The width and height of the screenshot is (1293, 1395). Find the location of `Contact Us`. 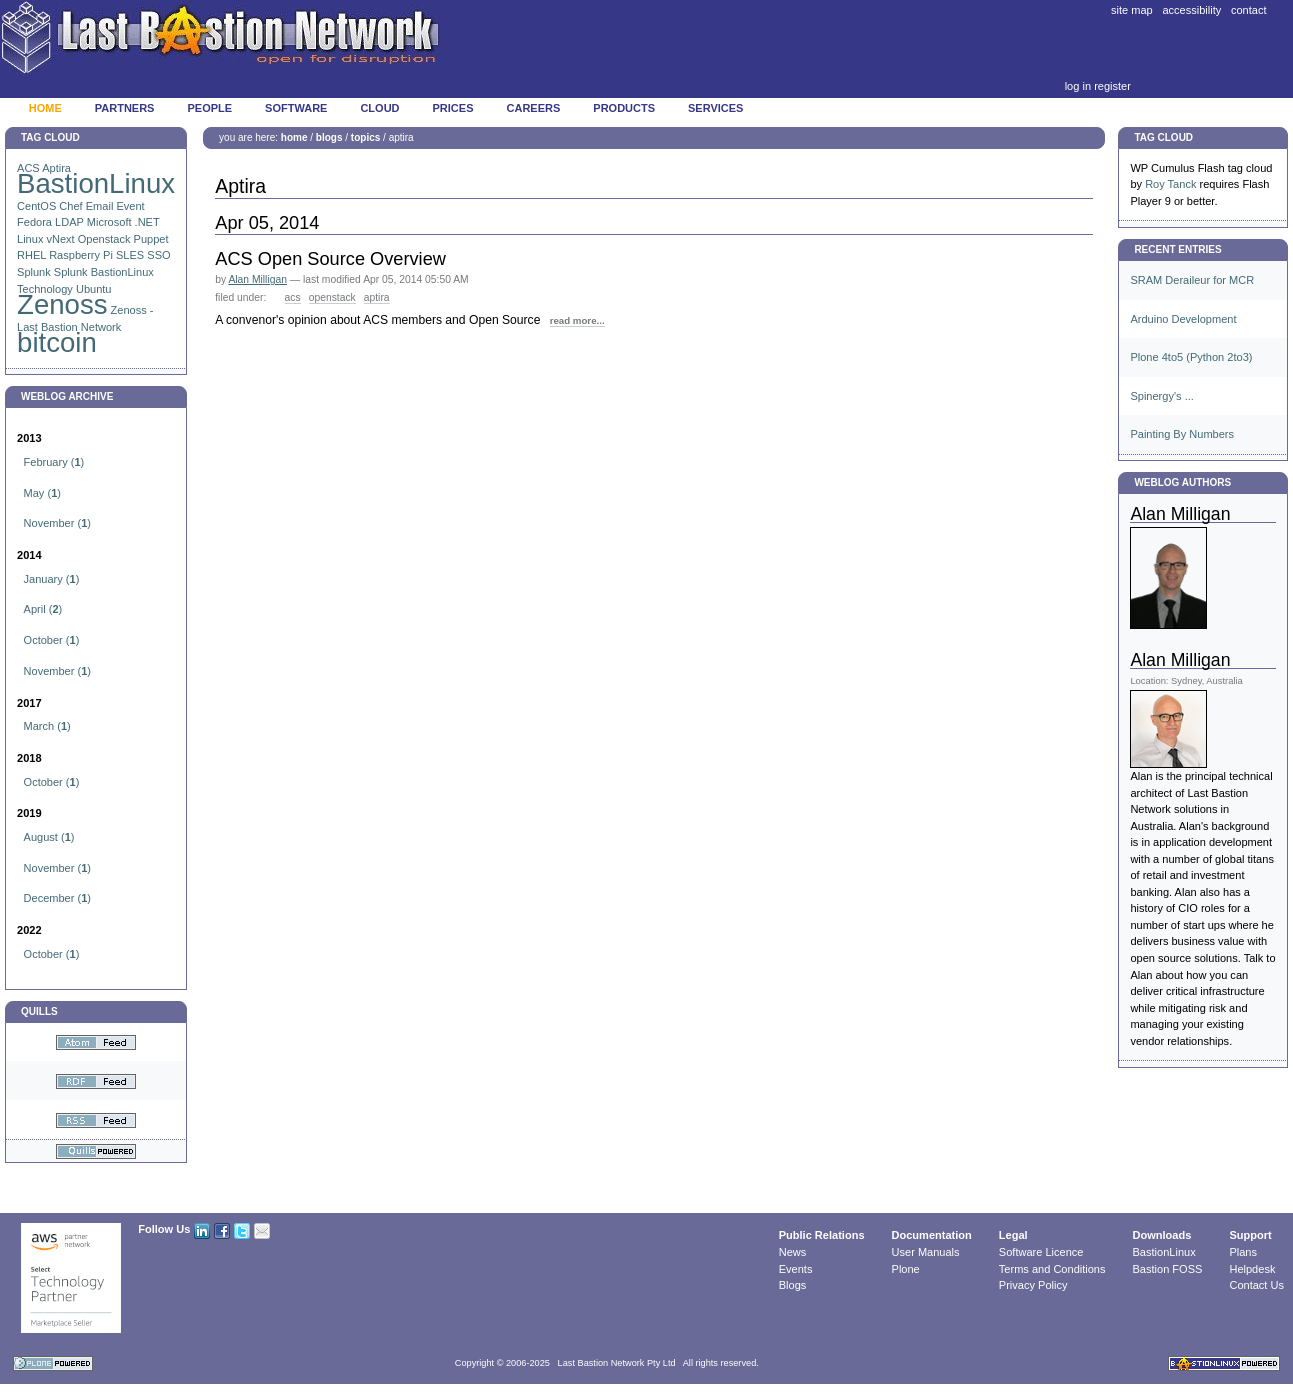

Contact Us is located at coordinates (1256, 1285).